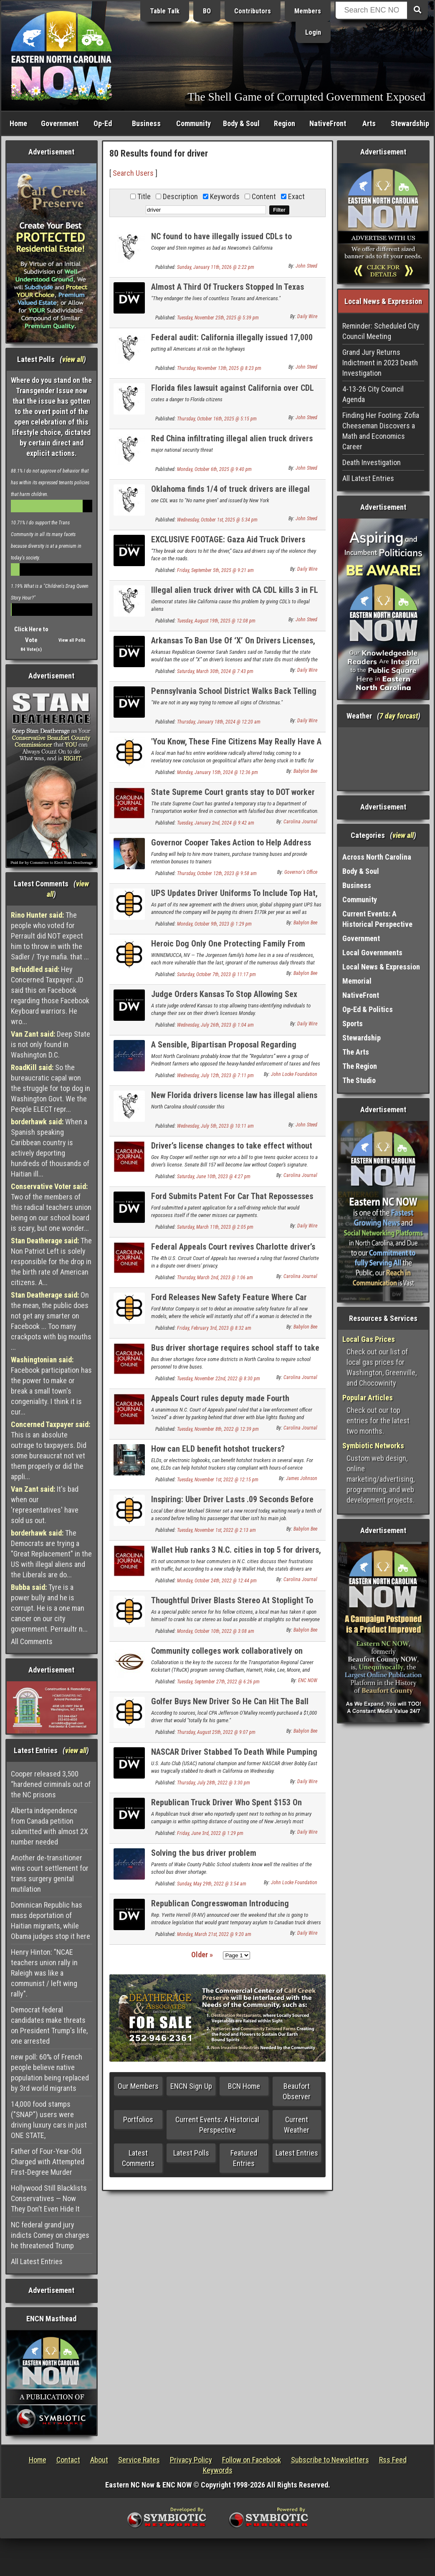 The height and width of the screenshot is (2576, 435). What do you see at coordinates (215, 267) in the screenshot?
I see `Sunday, January 11th, 2026 @ 2:22 pm` at bounding box center [215, 267].